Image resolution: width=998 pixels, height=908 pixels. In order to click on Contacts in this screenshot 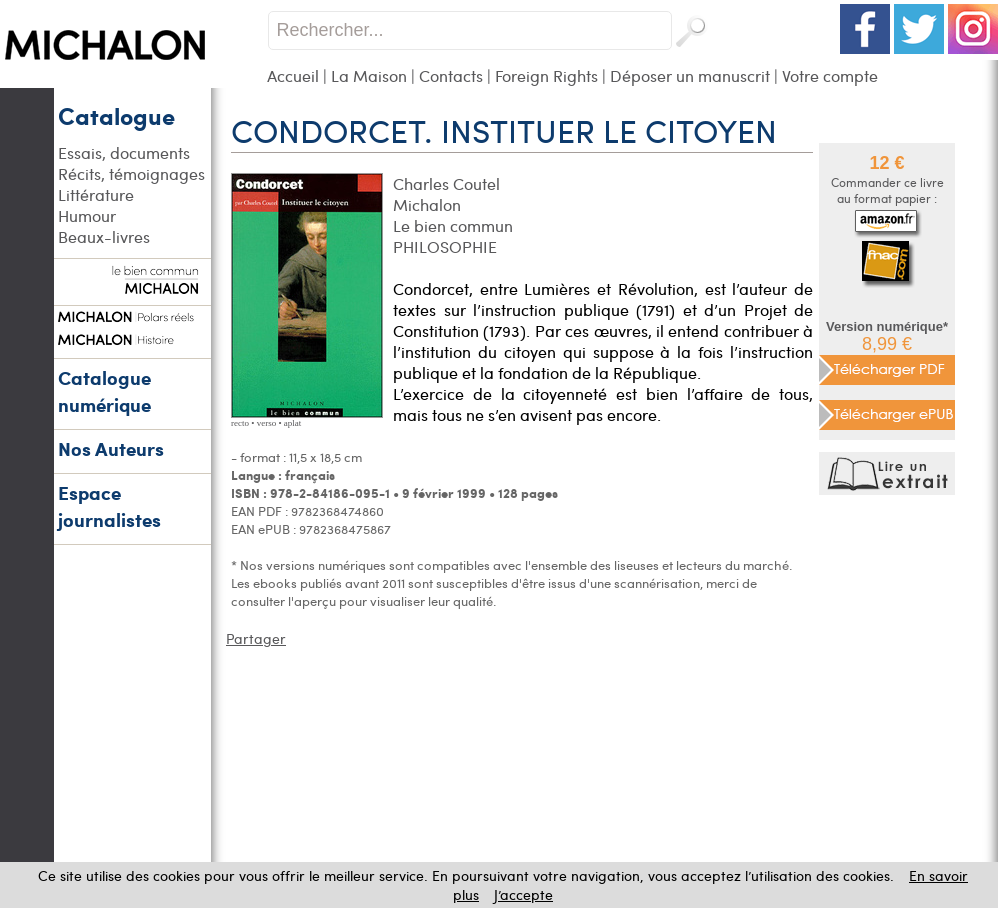, I will do `click(451, 75)`.